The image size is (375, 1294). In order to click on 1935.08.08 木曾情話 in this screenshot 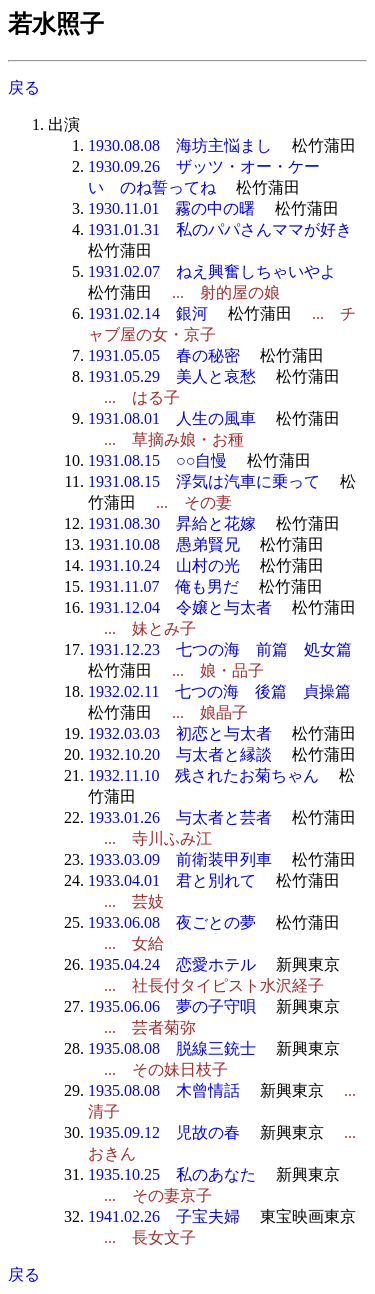, I will do `click(164, 1090)`.